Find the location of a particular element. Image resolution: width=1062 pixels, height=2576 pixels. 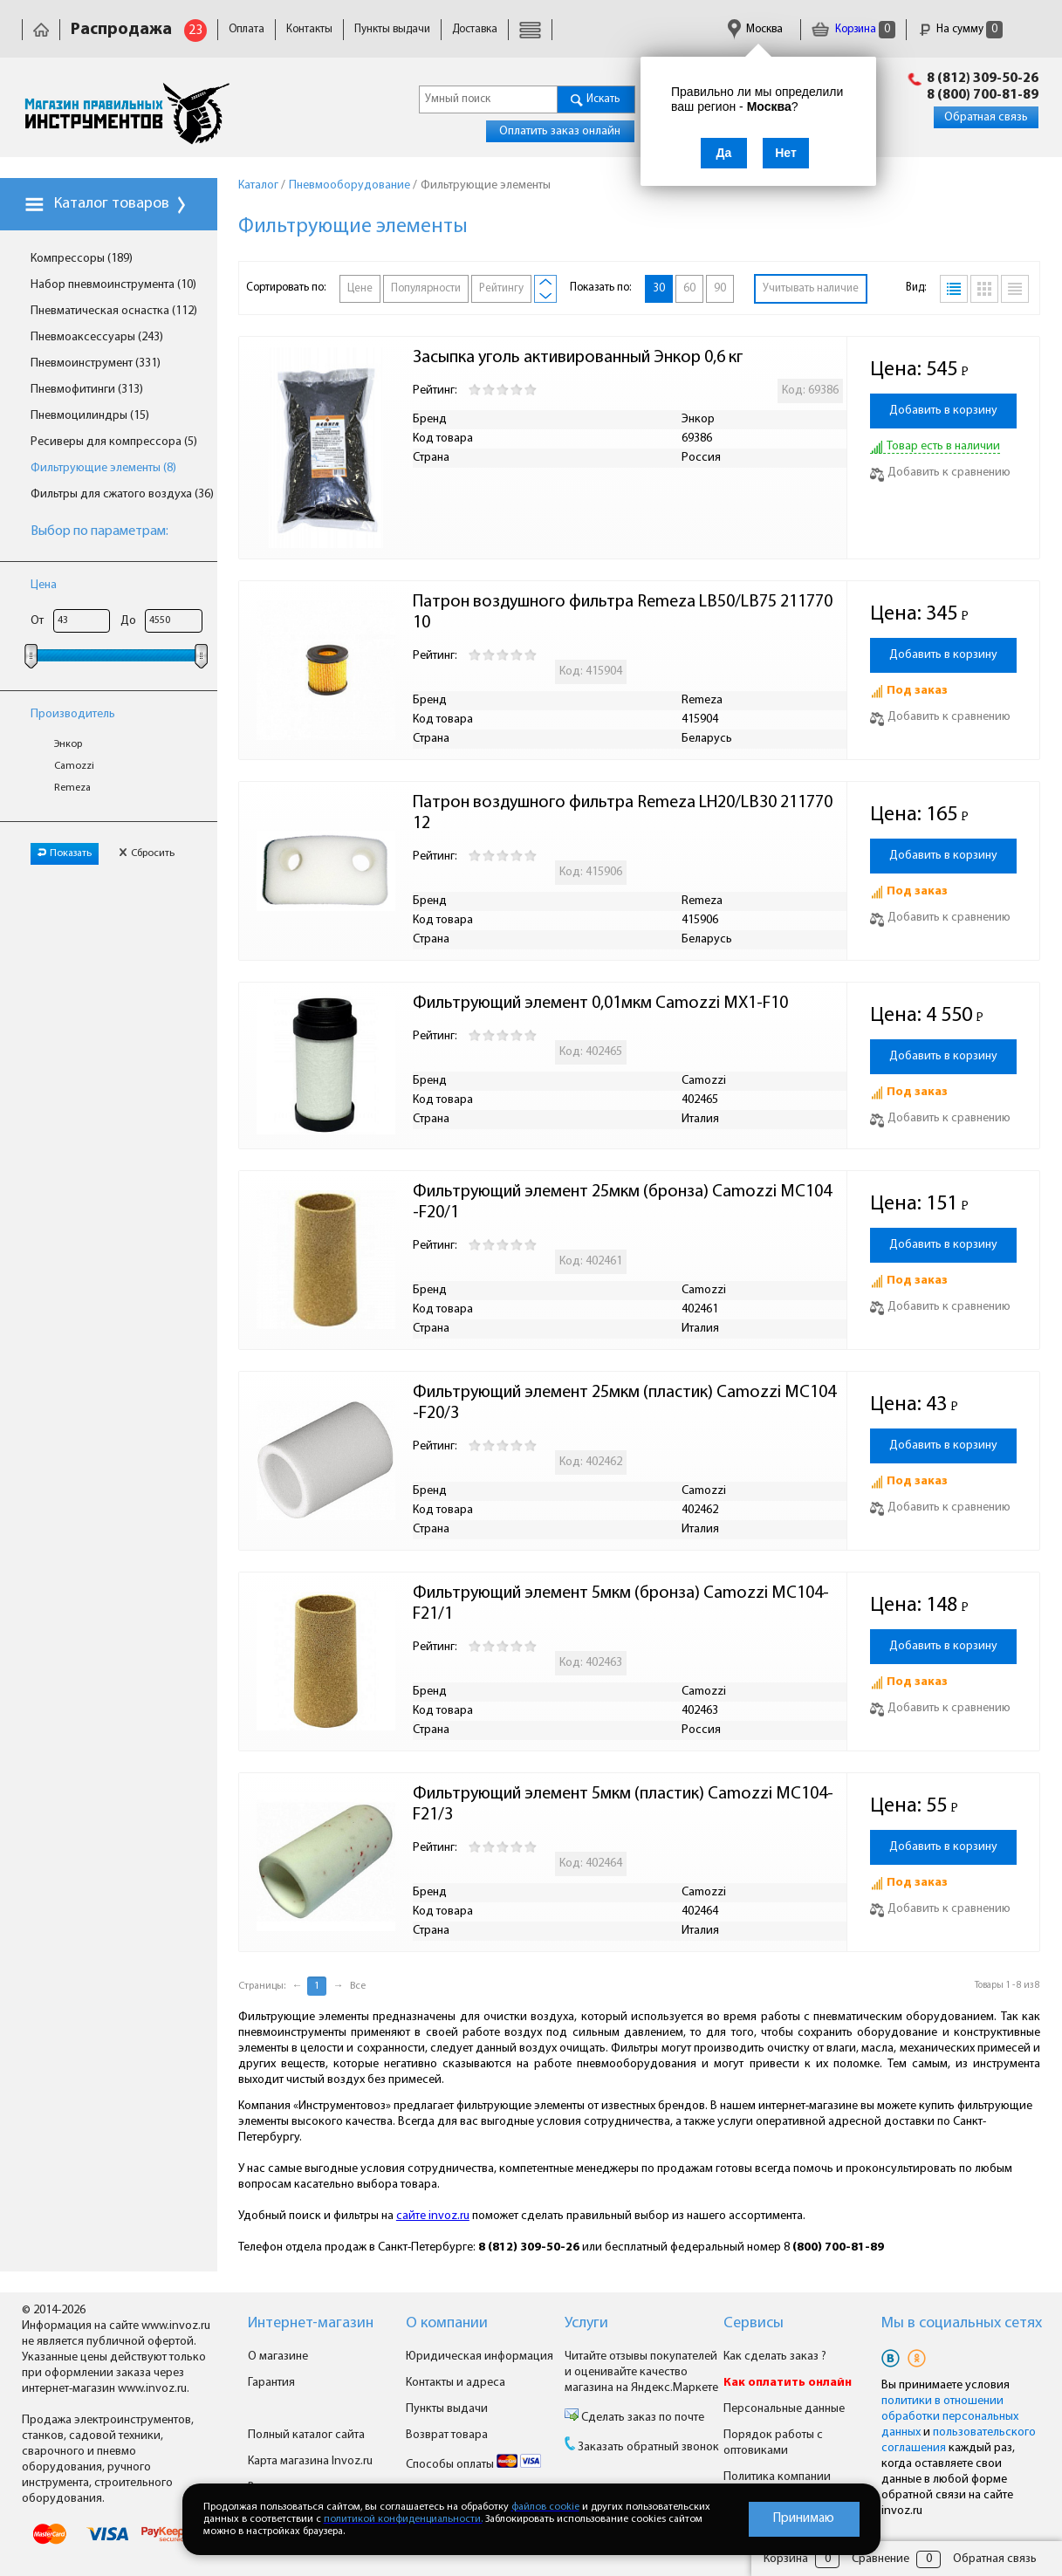

8 (800) 700-81-89 is located at coordinates (982, 95).